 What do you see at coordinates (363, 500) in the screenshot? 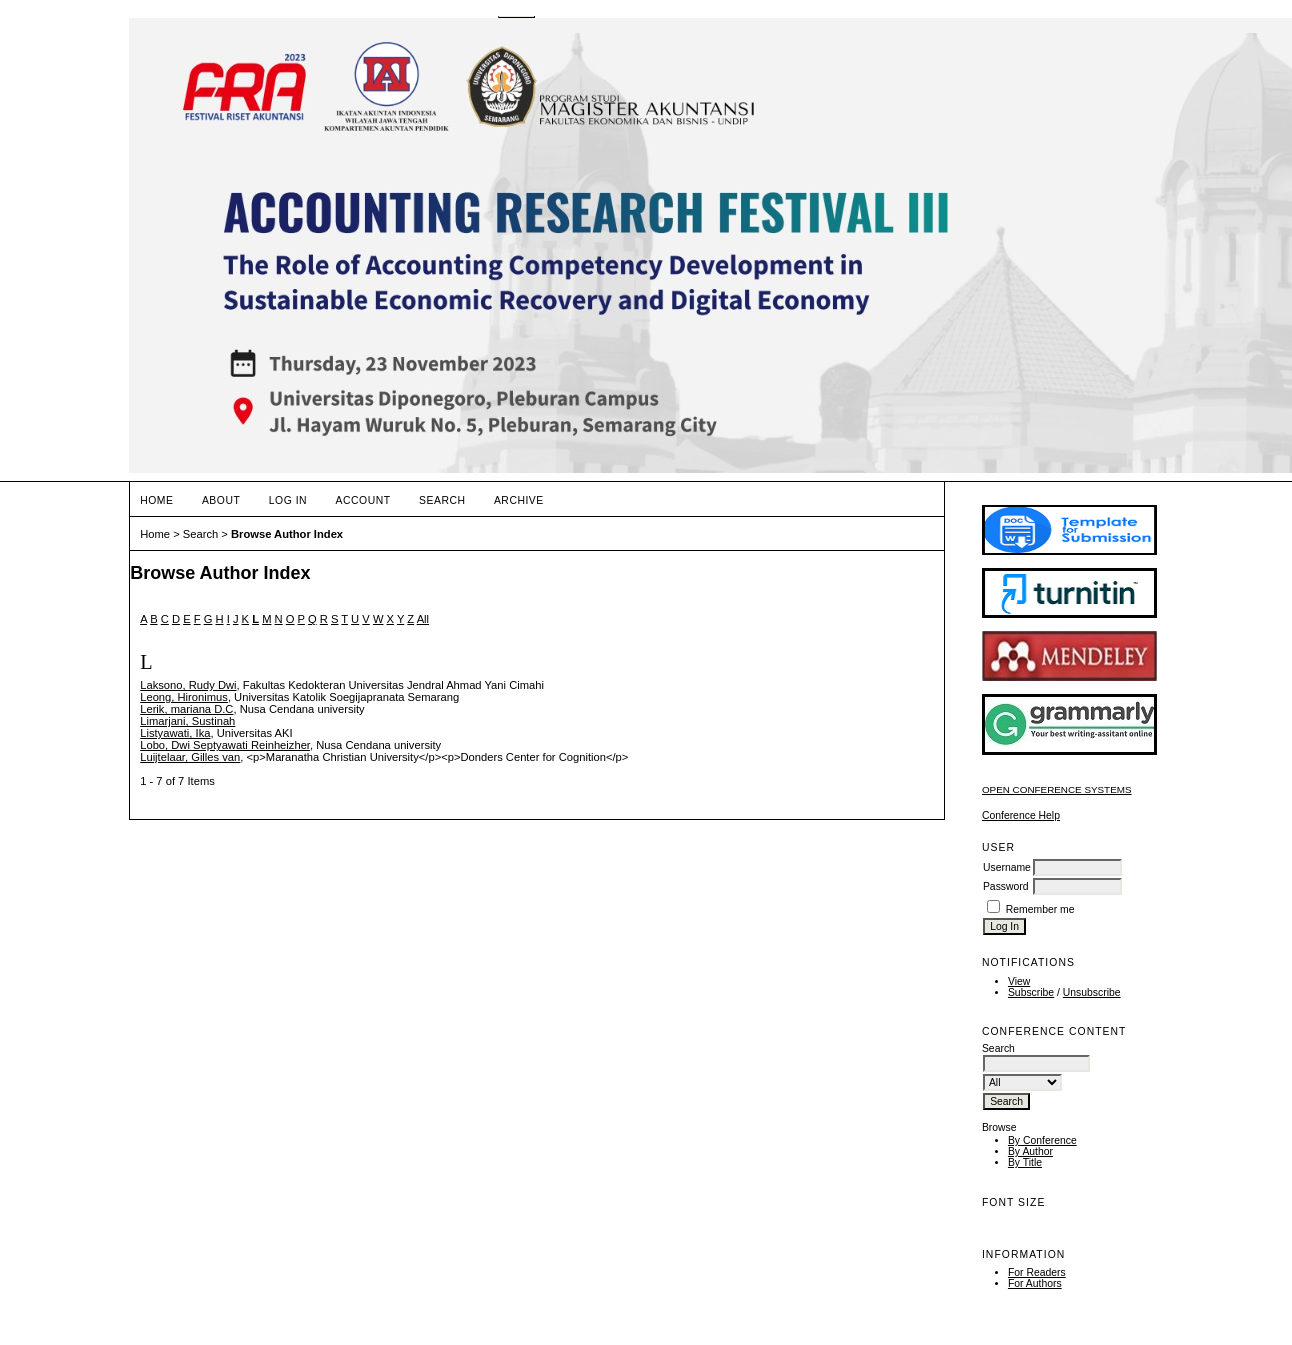
I see `Account` at bounding box center [363, 500].